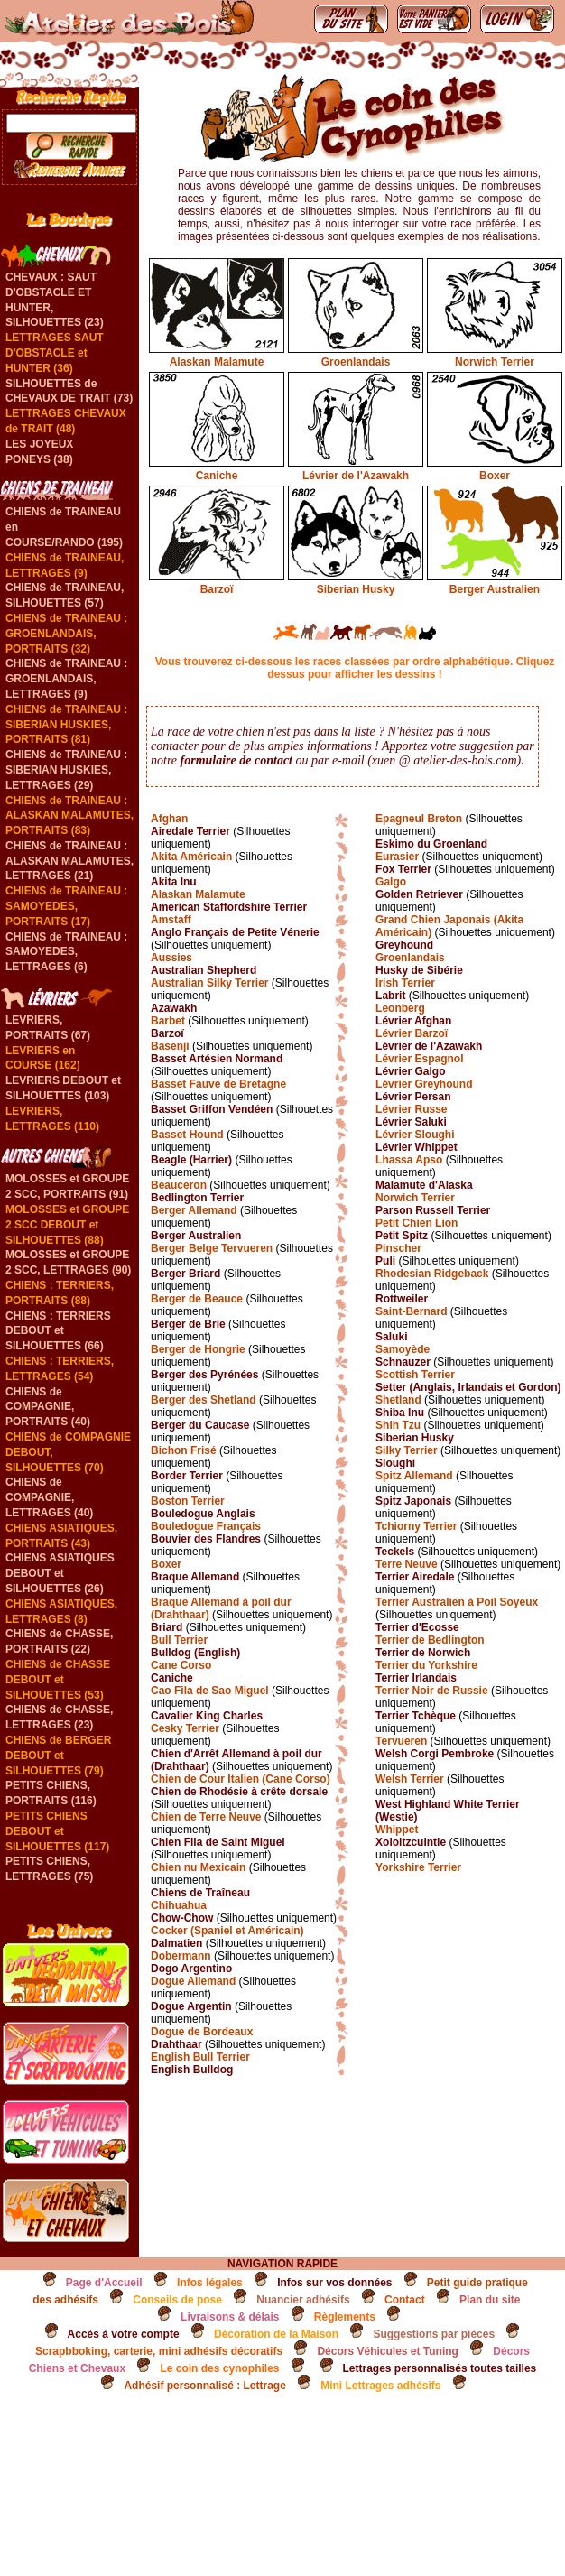 Image resolution: width=565 pixels, height=2576 pixels. Describe the element at coordinates (467, 1387) in the screenshot. I see `Setter (Anglais, Irlandais et Gordon)` at that location.